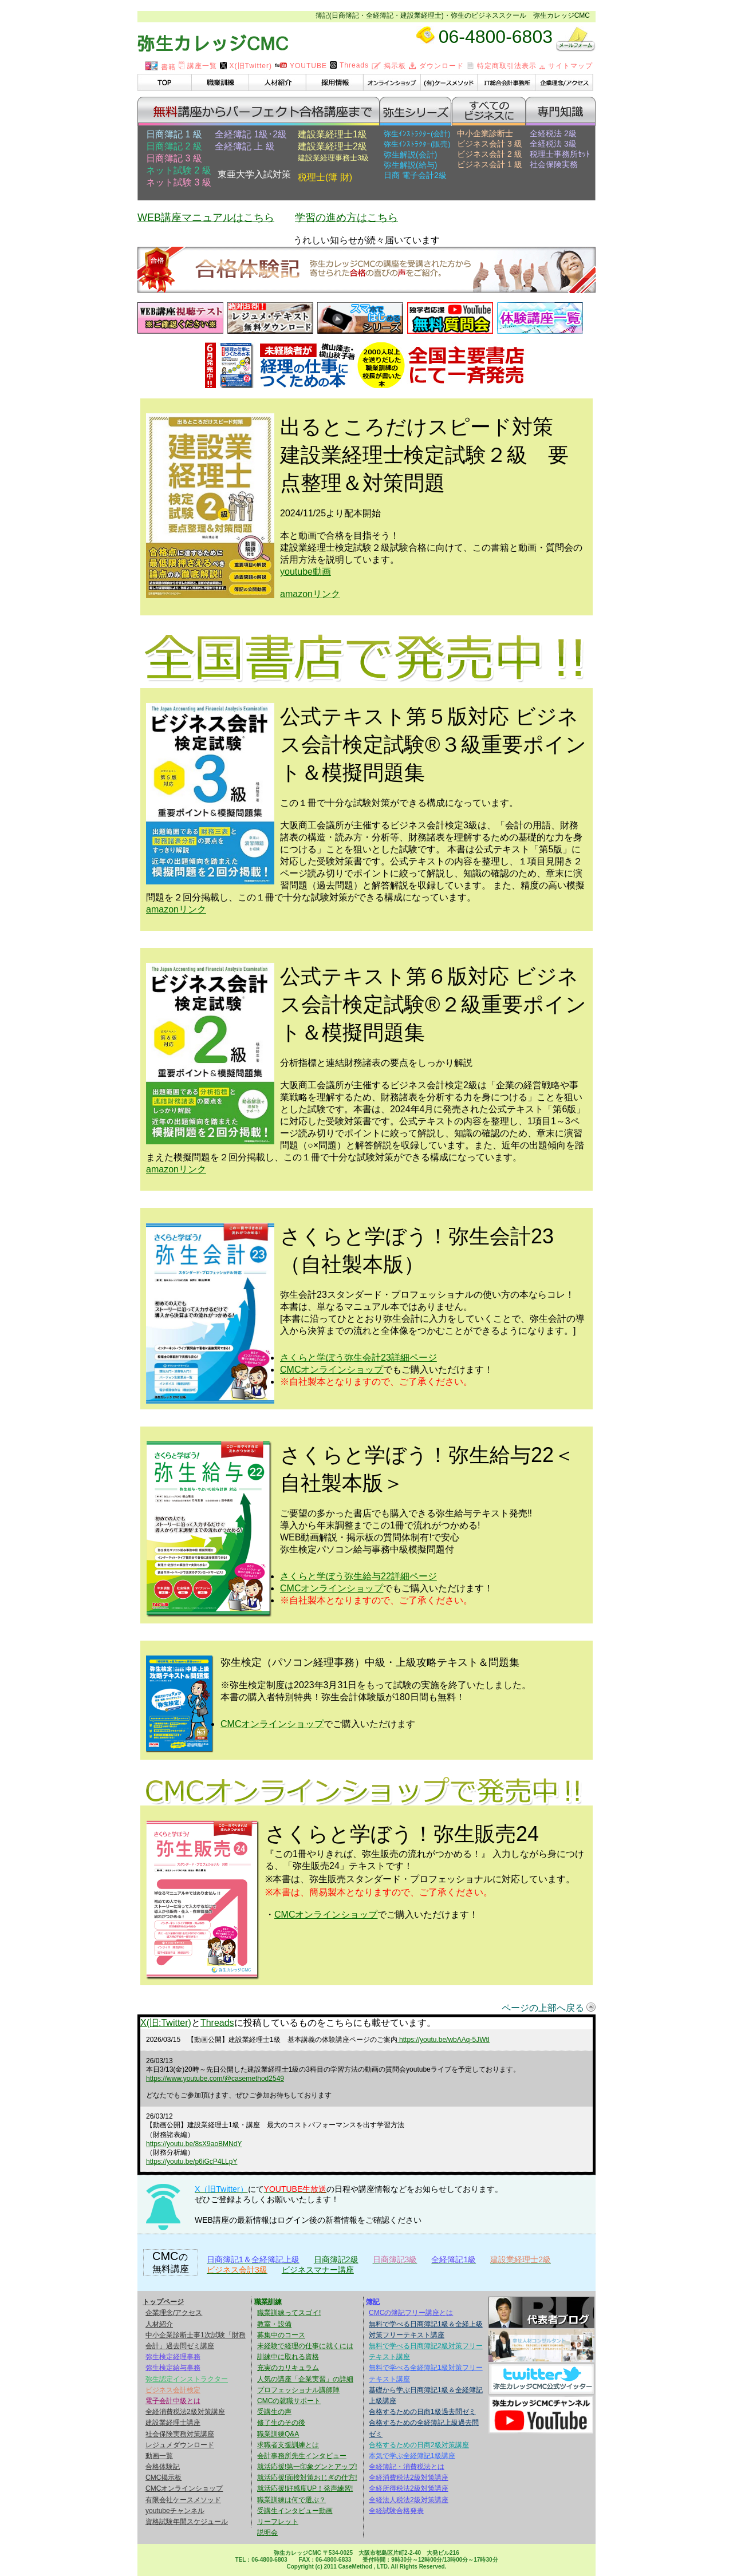 The height and width of the screenshot is (2576, 733). Describe the element at coordinates (411, 2313) in the screenshot. I see `CMCの簿記フリー講座とは` at that location.